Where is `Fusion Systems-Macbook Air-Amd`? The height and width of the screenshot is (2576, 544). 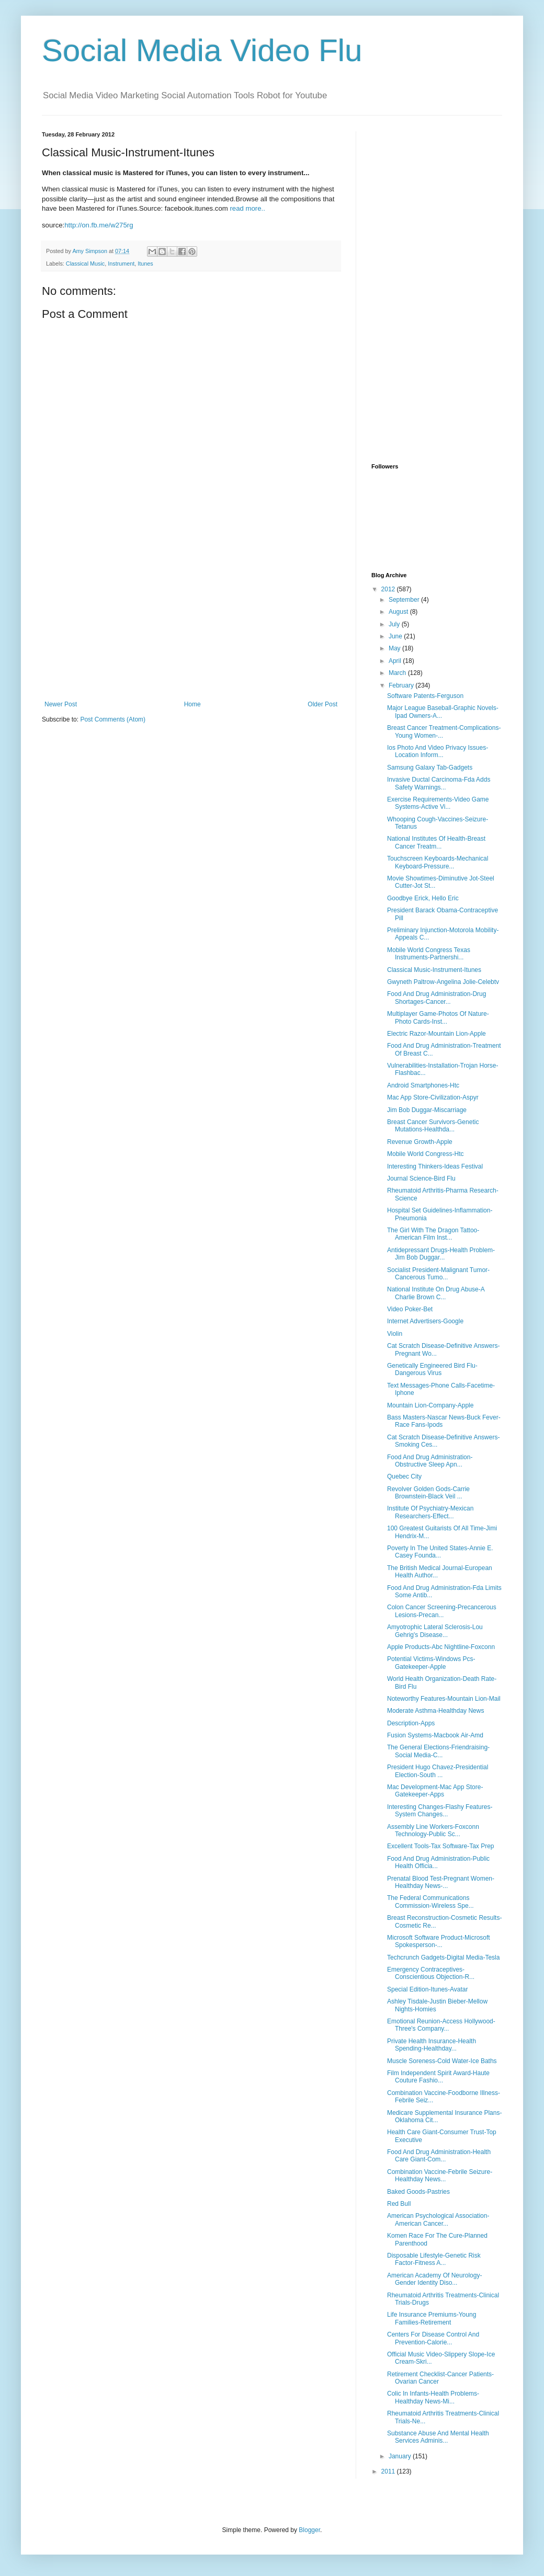
Fusion Systems-Macbook Air-Amd is located at coordinates (435, 1735).